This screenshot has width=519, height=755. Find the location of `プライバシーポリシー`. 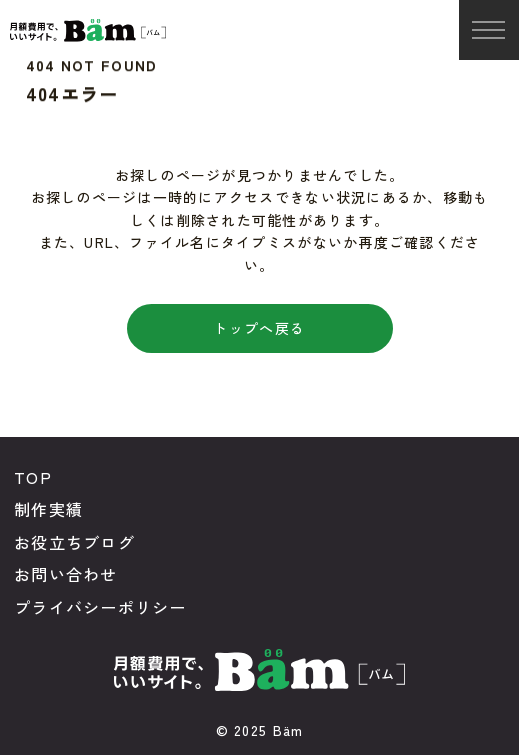

プライバシーポリシー is located at coordinates (100, 607).